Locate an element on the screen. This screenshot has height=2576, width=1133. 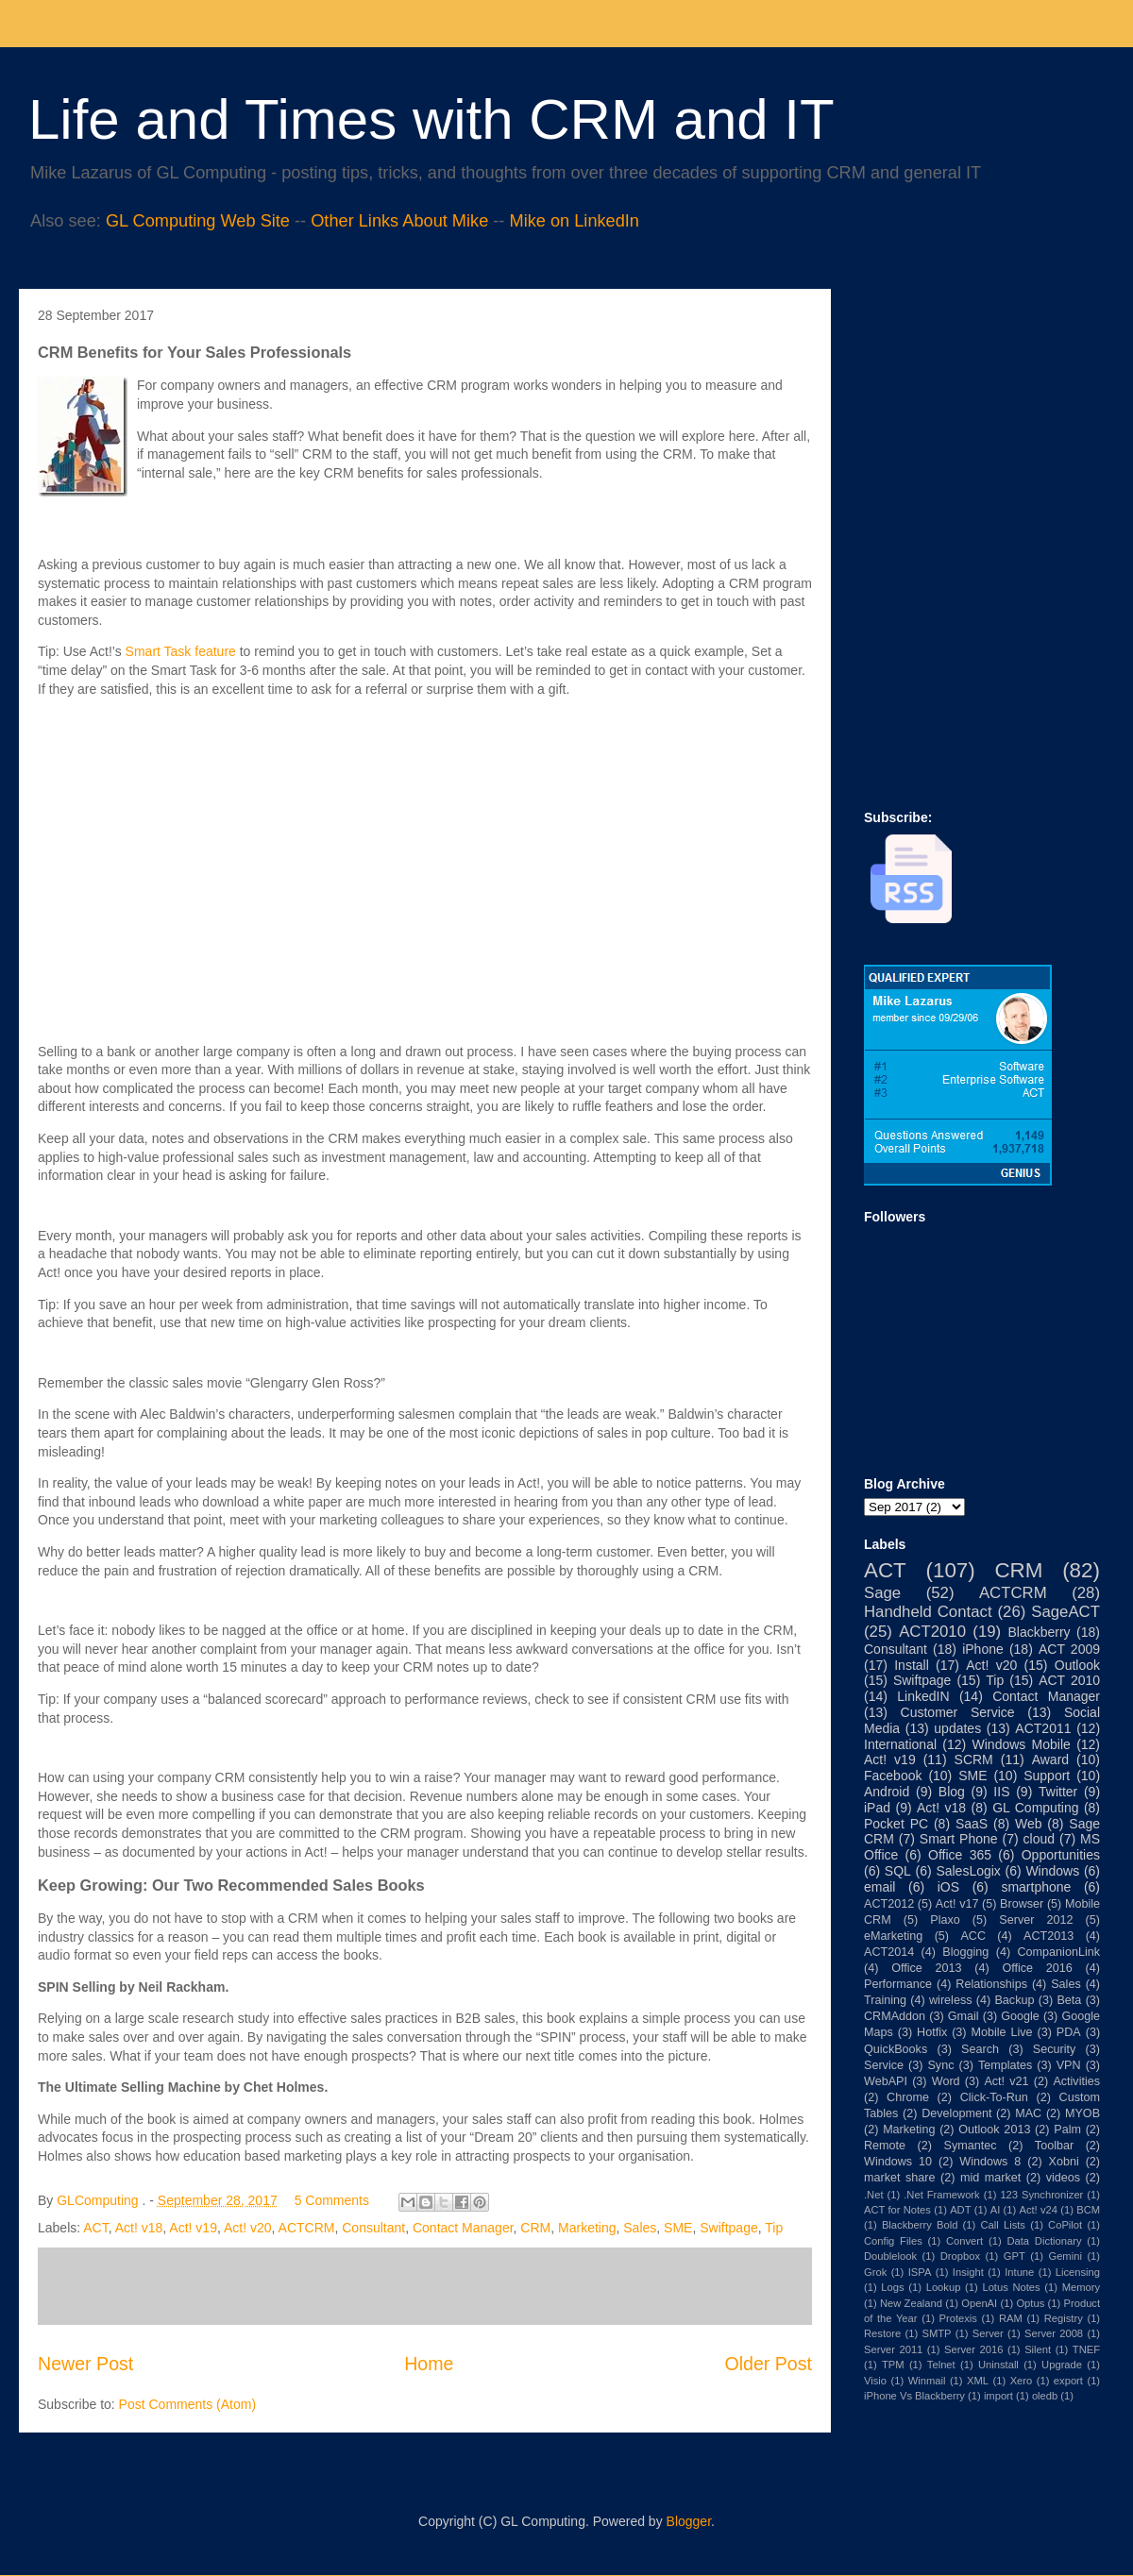
Install is located at coordinates (911, 1665).